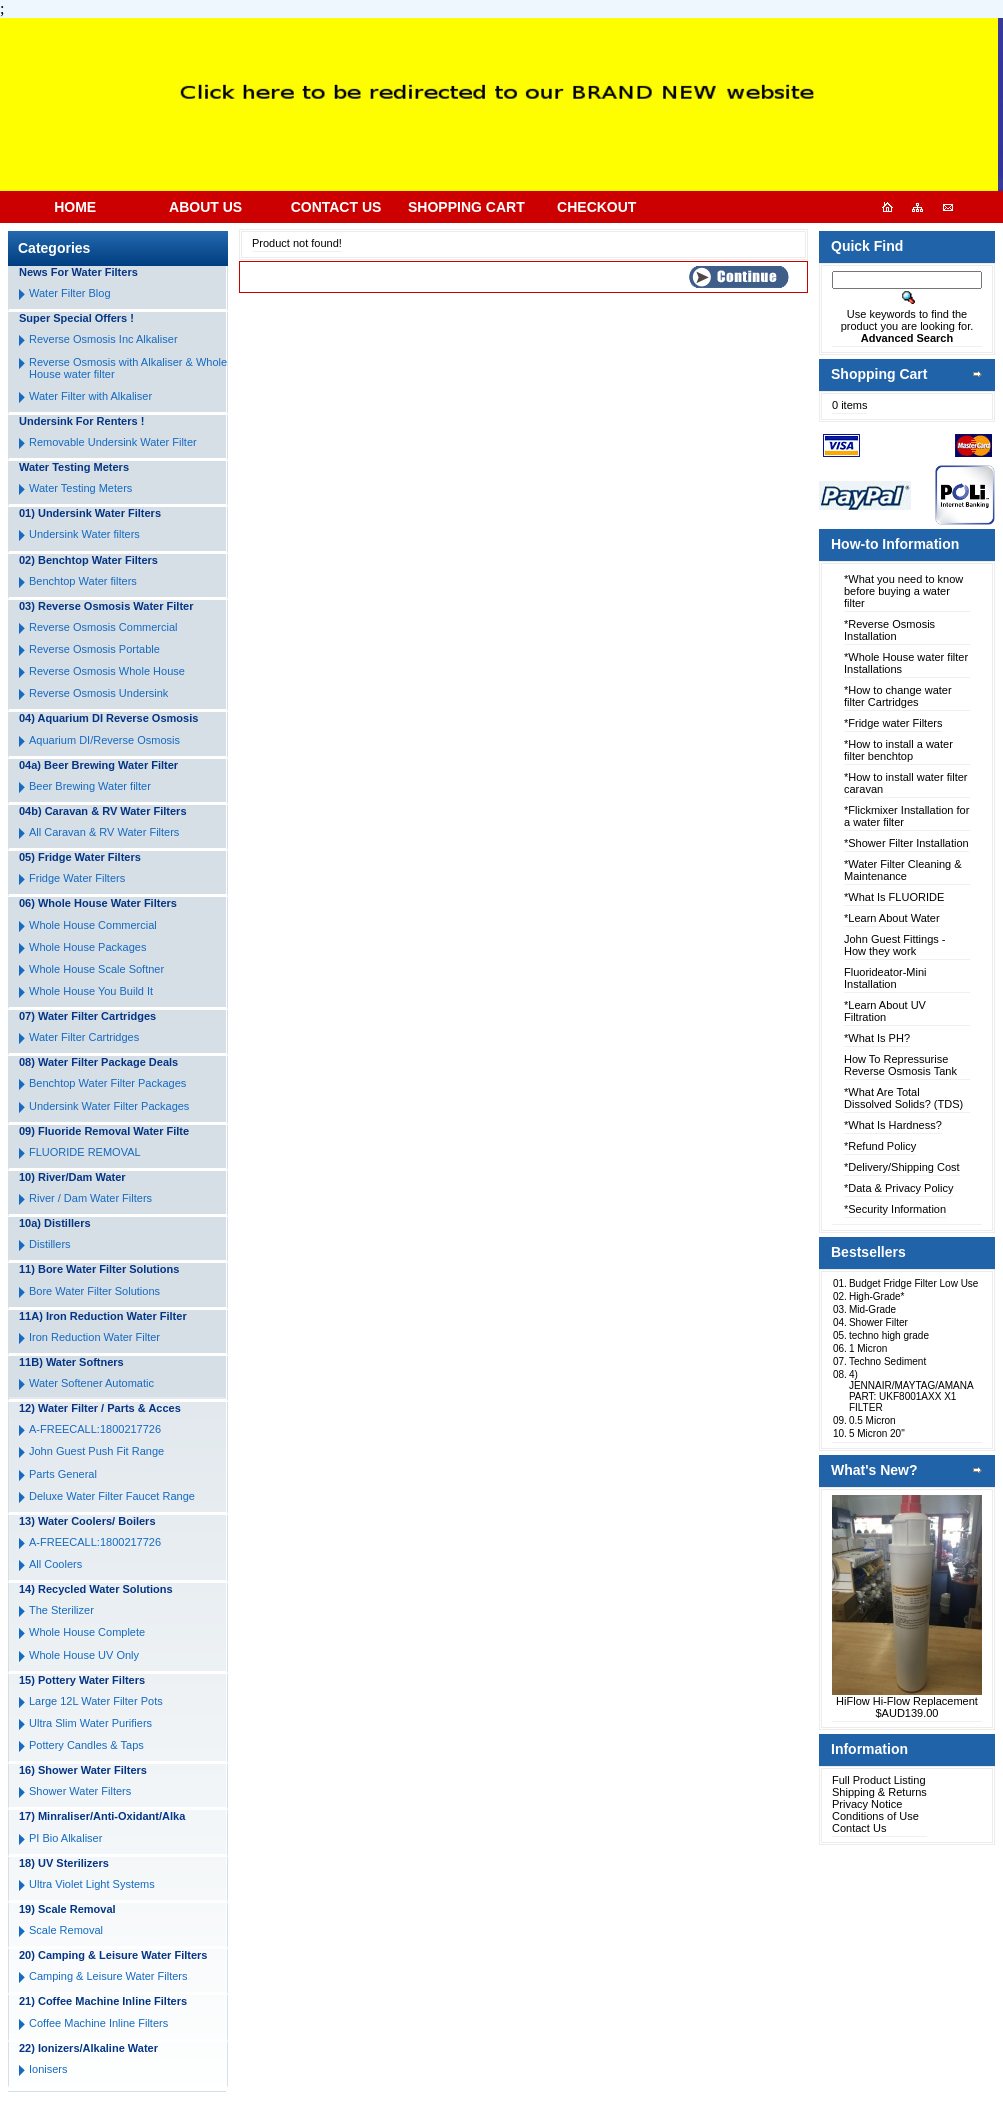 The image size is (1003, 2105). I want to click on Whole House UV Only, so click(84, 1655).